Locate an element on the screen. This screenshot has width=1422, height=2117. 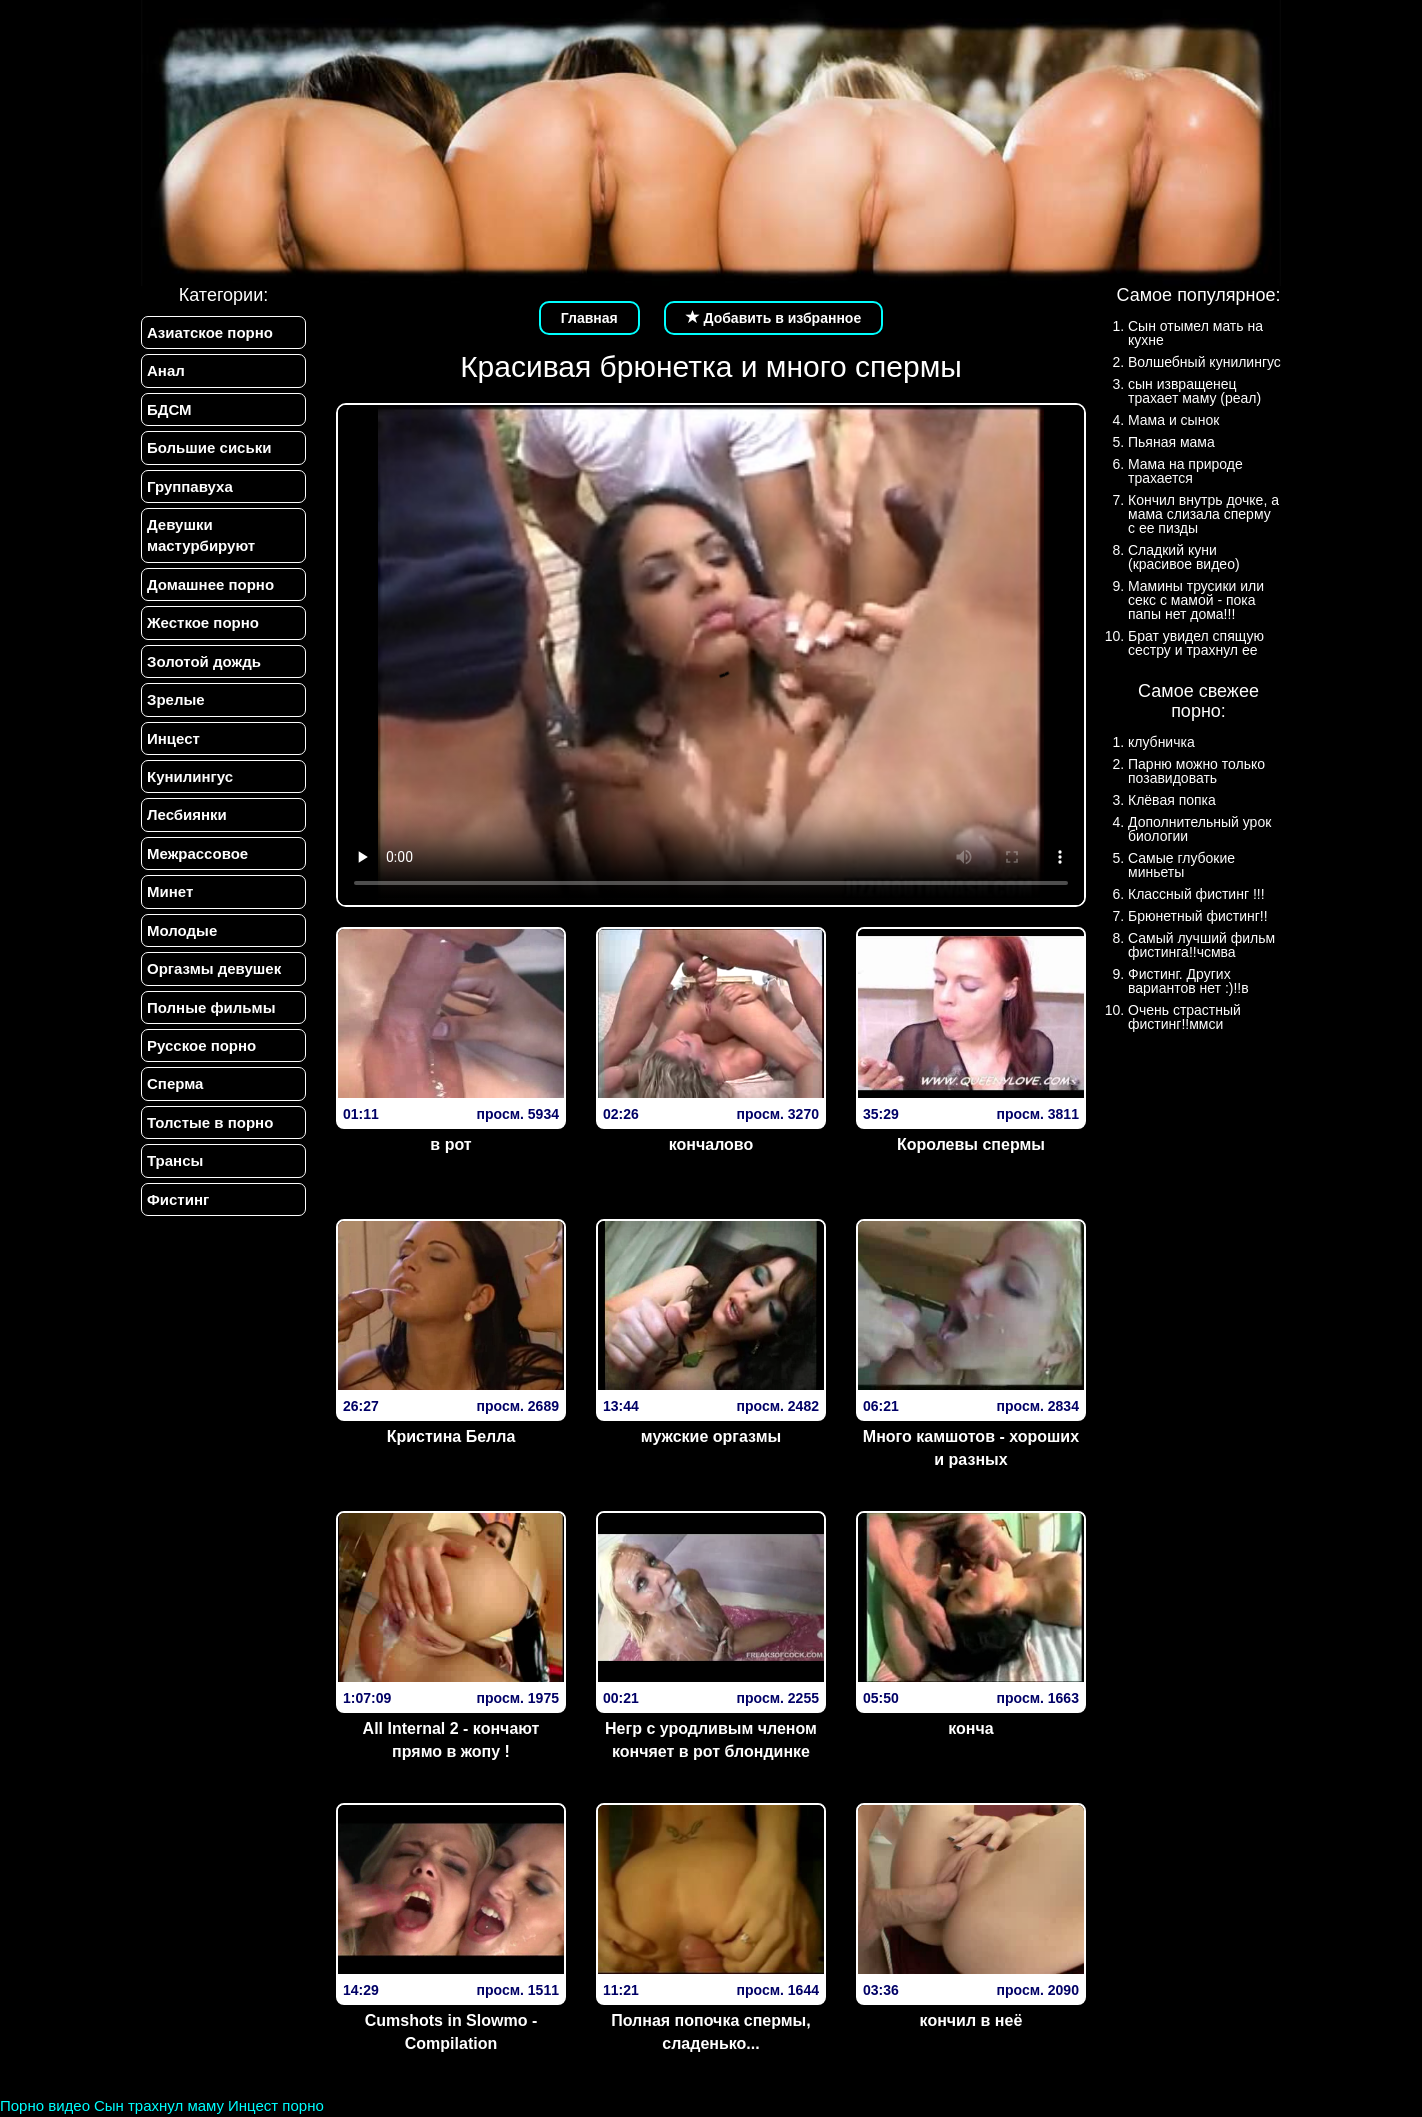
Трансы is located at coordinates (175, 1160).